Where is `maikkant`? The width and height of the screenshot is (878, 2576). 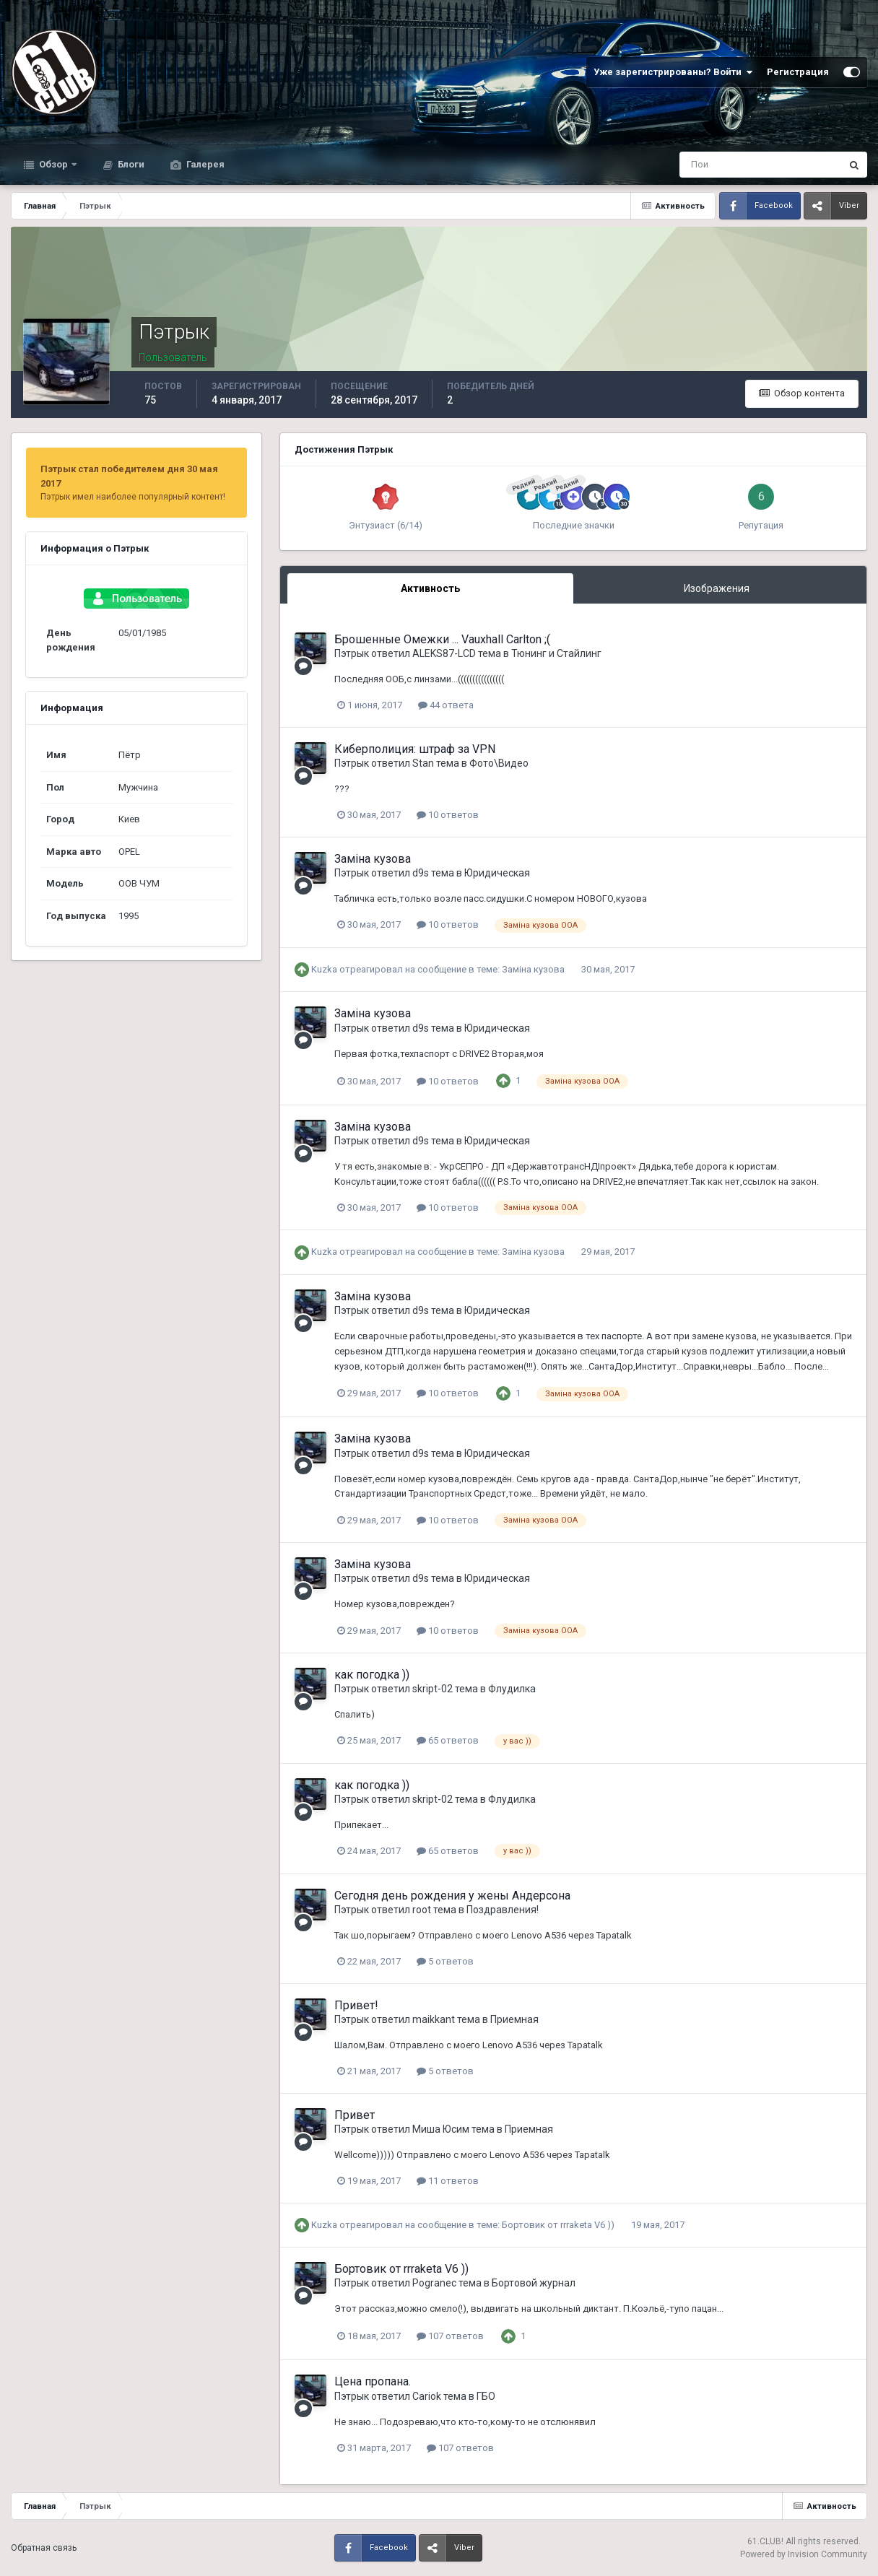
maikkant is located at coordinates (433, 2019).